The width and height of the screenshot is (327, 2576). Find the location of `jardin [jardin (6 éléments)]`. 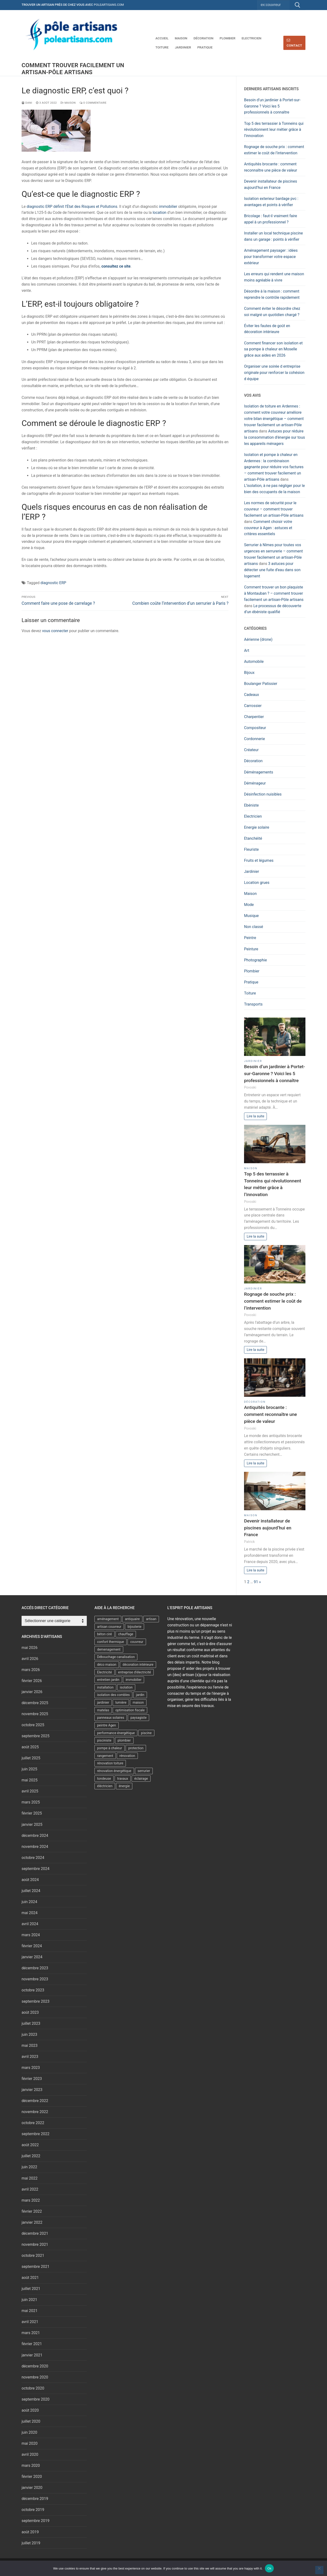

jardin [jardin (6 éléments)] is located at coordinates (140, 1695).